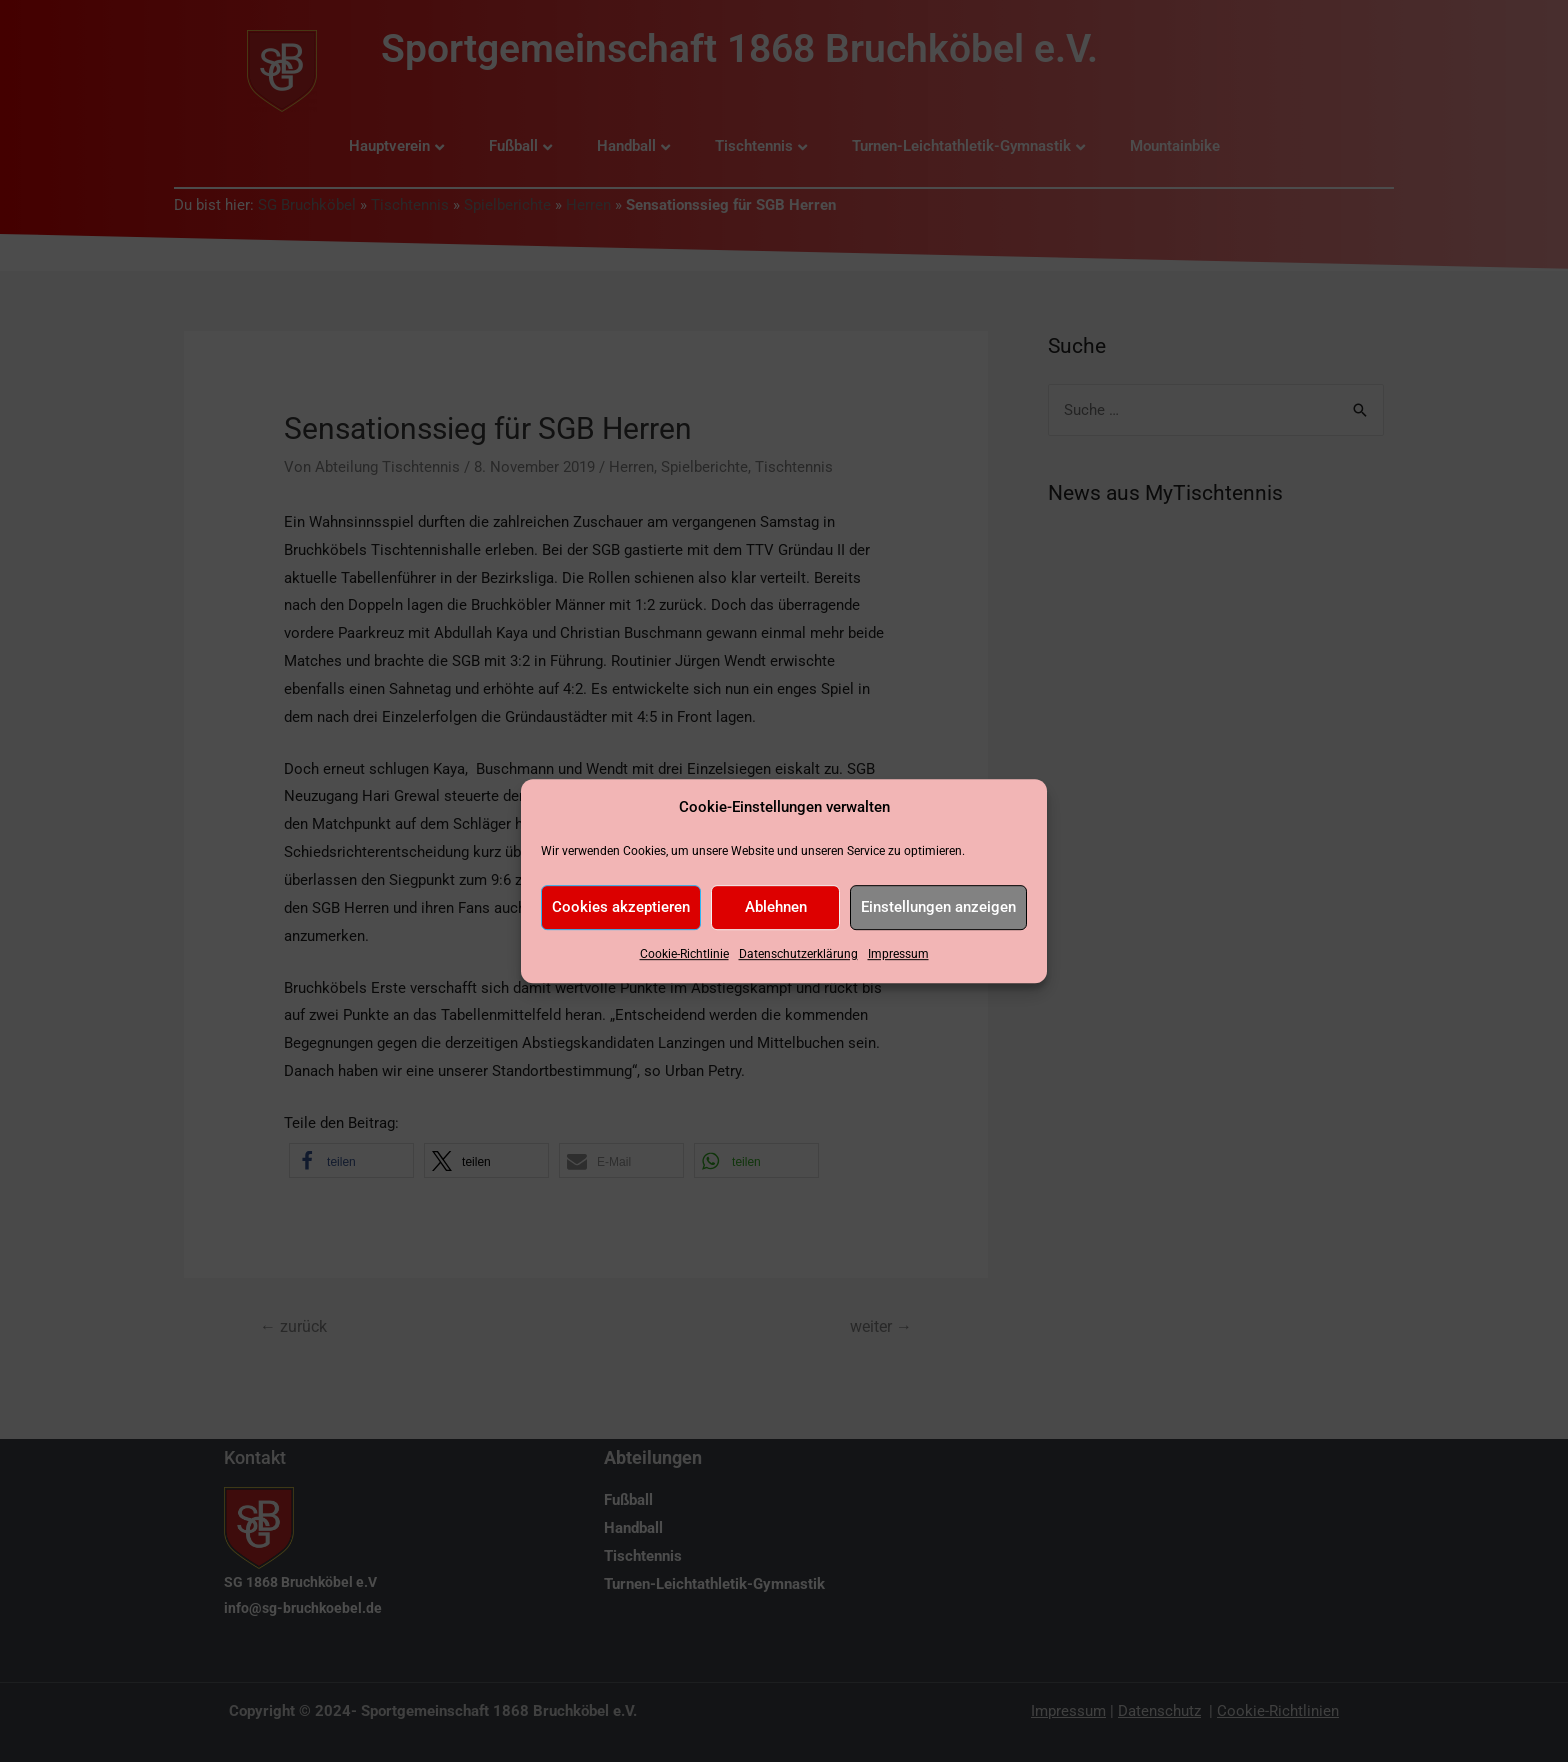  What do you see at coordinates (776, 908) in the screenshot?
I see `Ablehnen` at bounding box center [776, 908].